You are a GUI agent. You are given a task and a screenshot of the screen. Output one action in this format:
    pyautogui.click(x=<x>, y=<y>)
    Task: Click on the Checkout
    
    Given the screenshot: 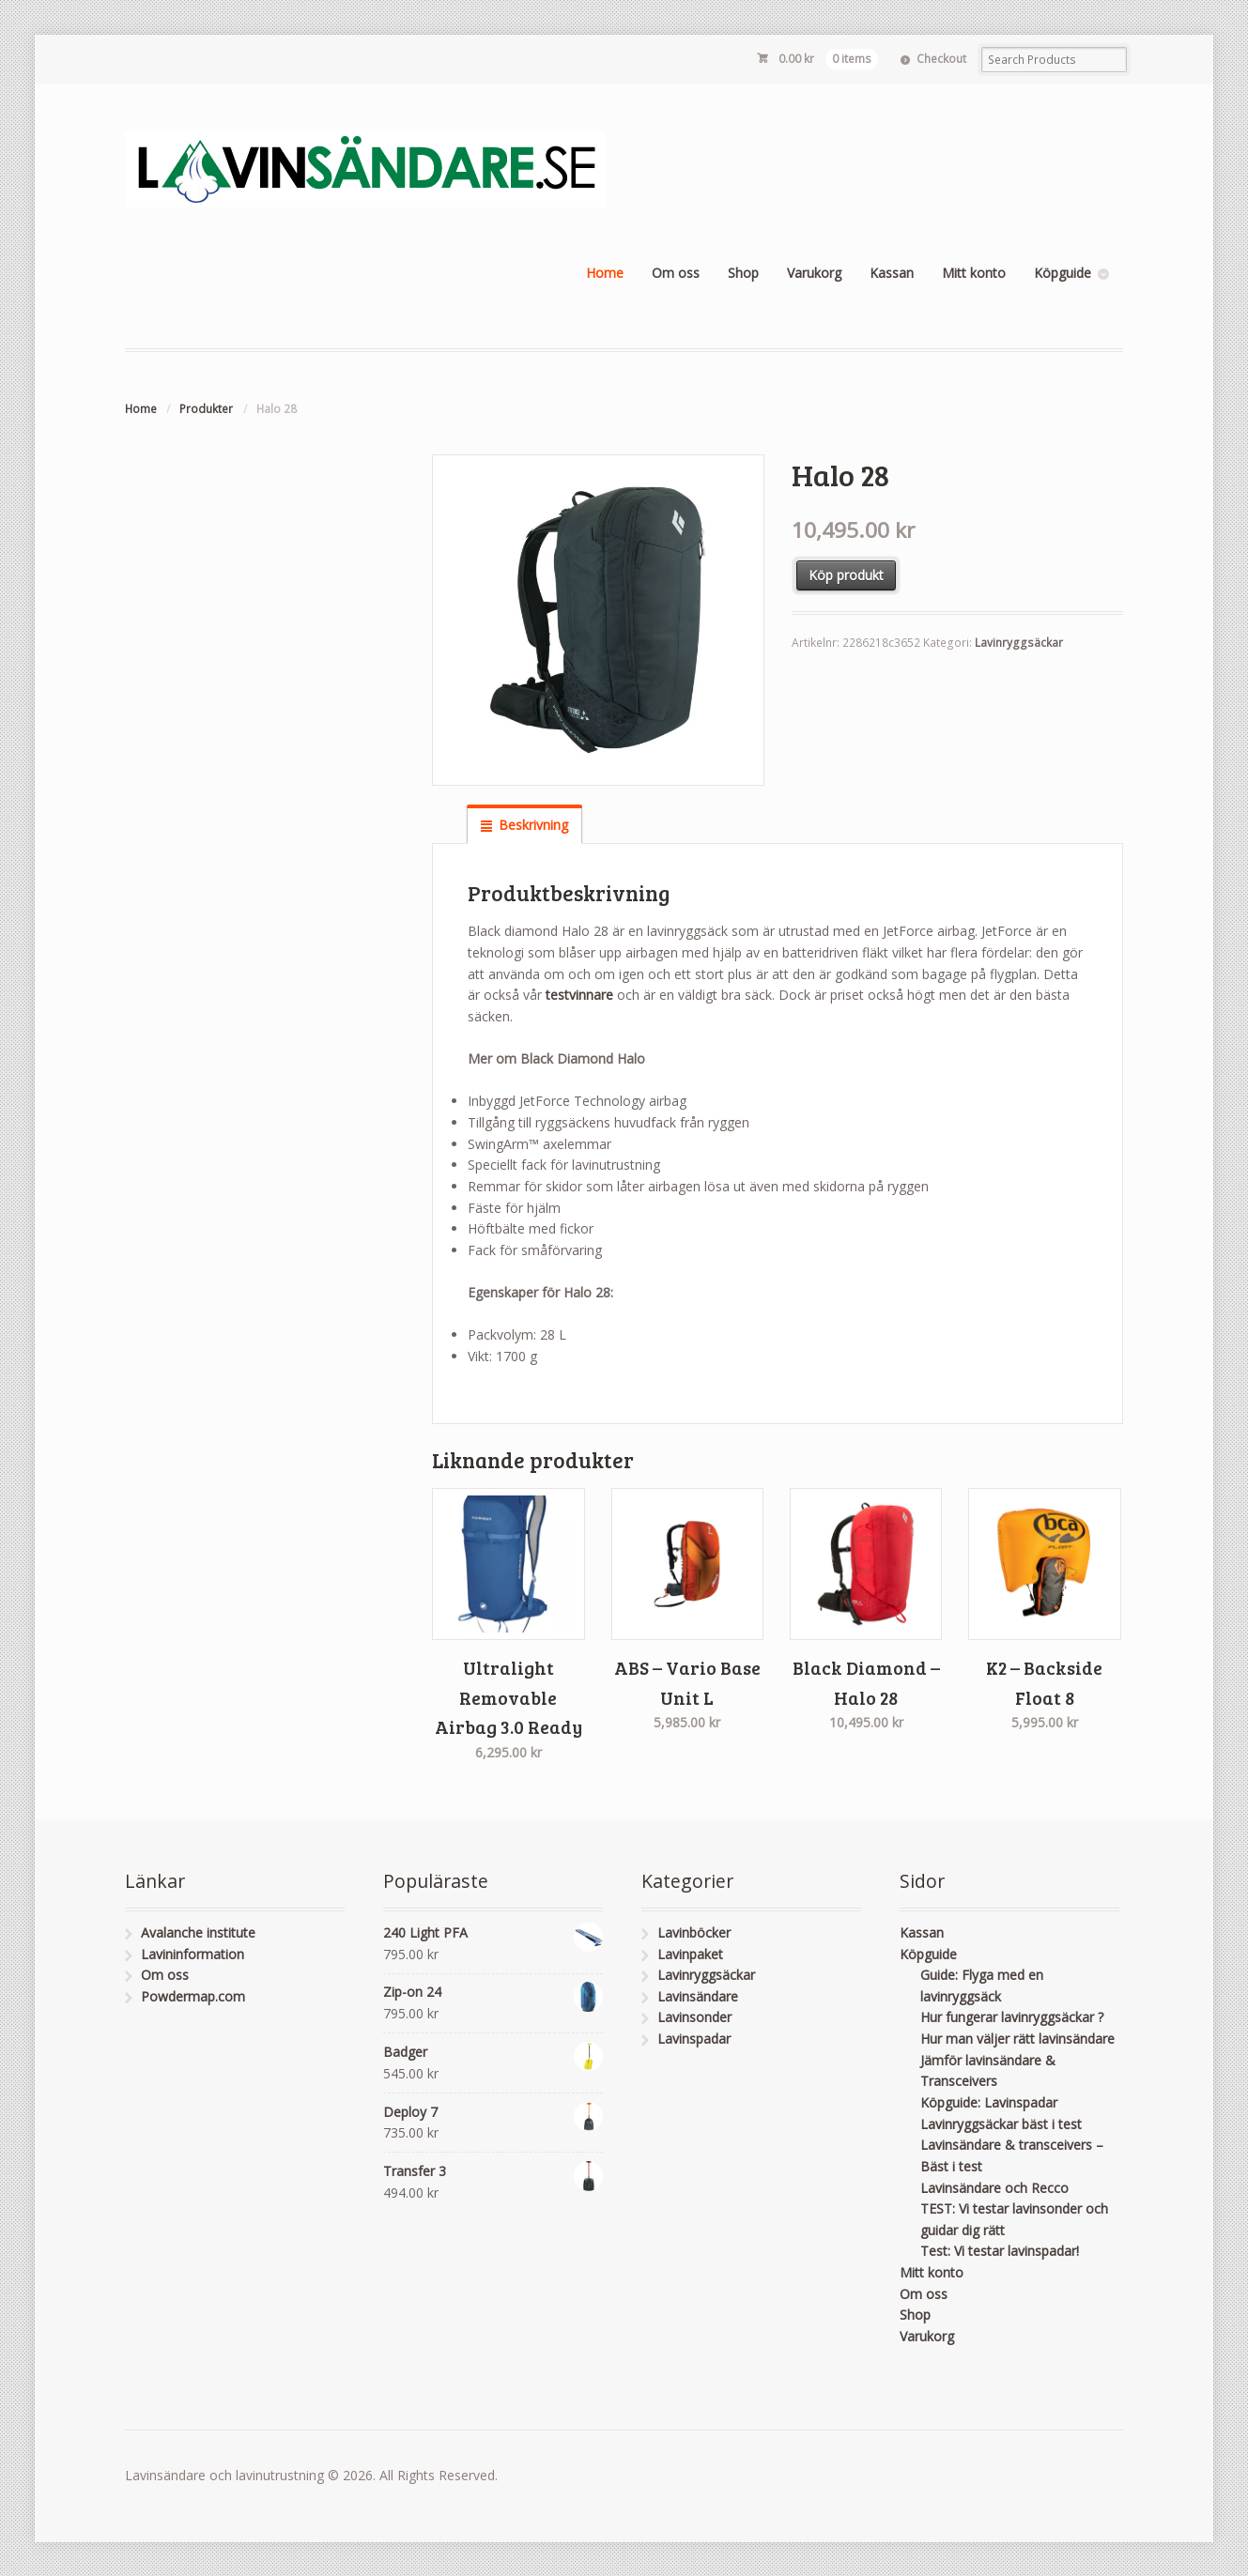 What is the action you would take?
    pyautogui.click(x=941, y=59)
    